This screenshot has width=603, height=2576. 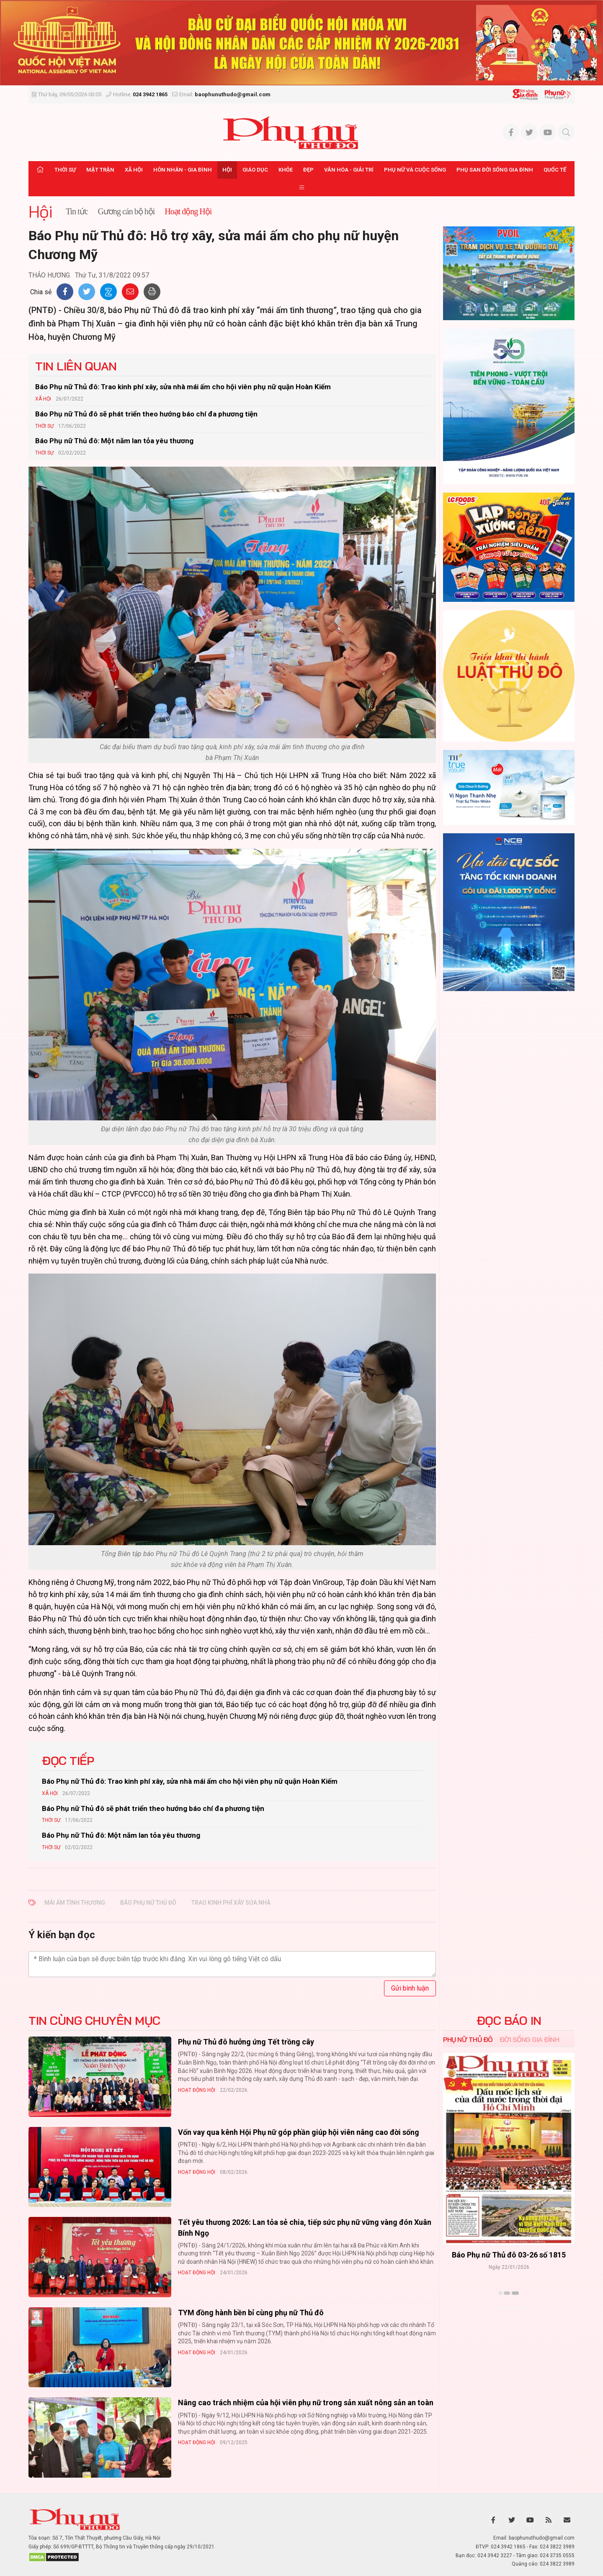 I want to click on ĐỌC BÁO IN, so click(x=509, y=2020).